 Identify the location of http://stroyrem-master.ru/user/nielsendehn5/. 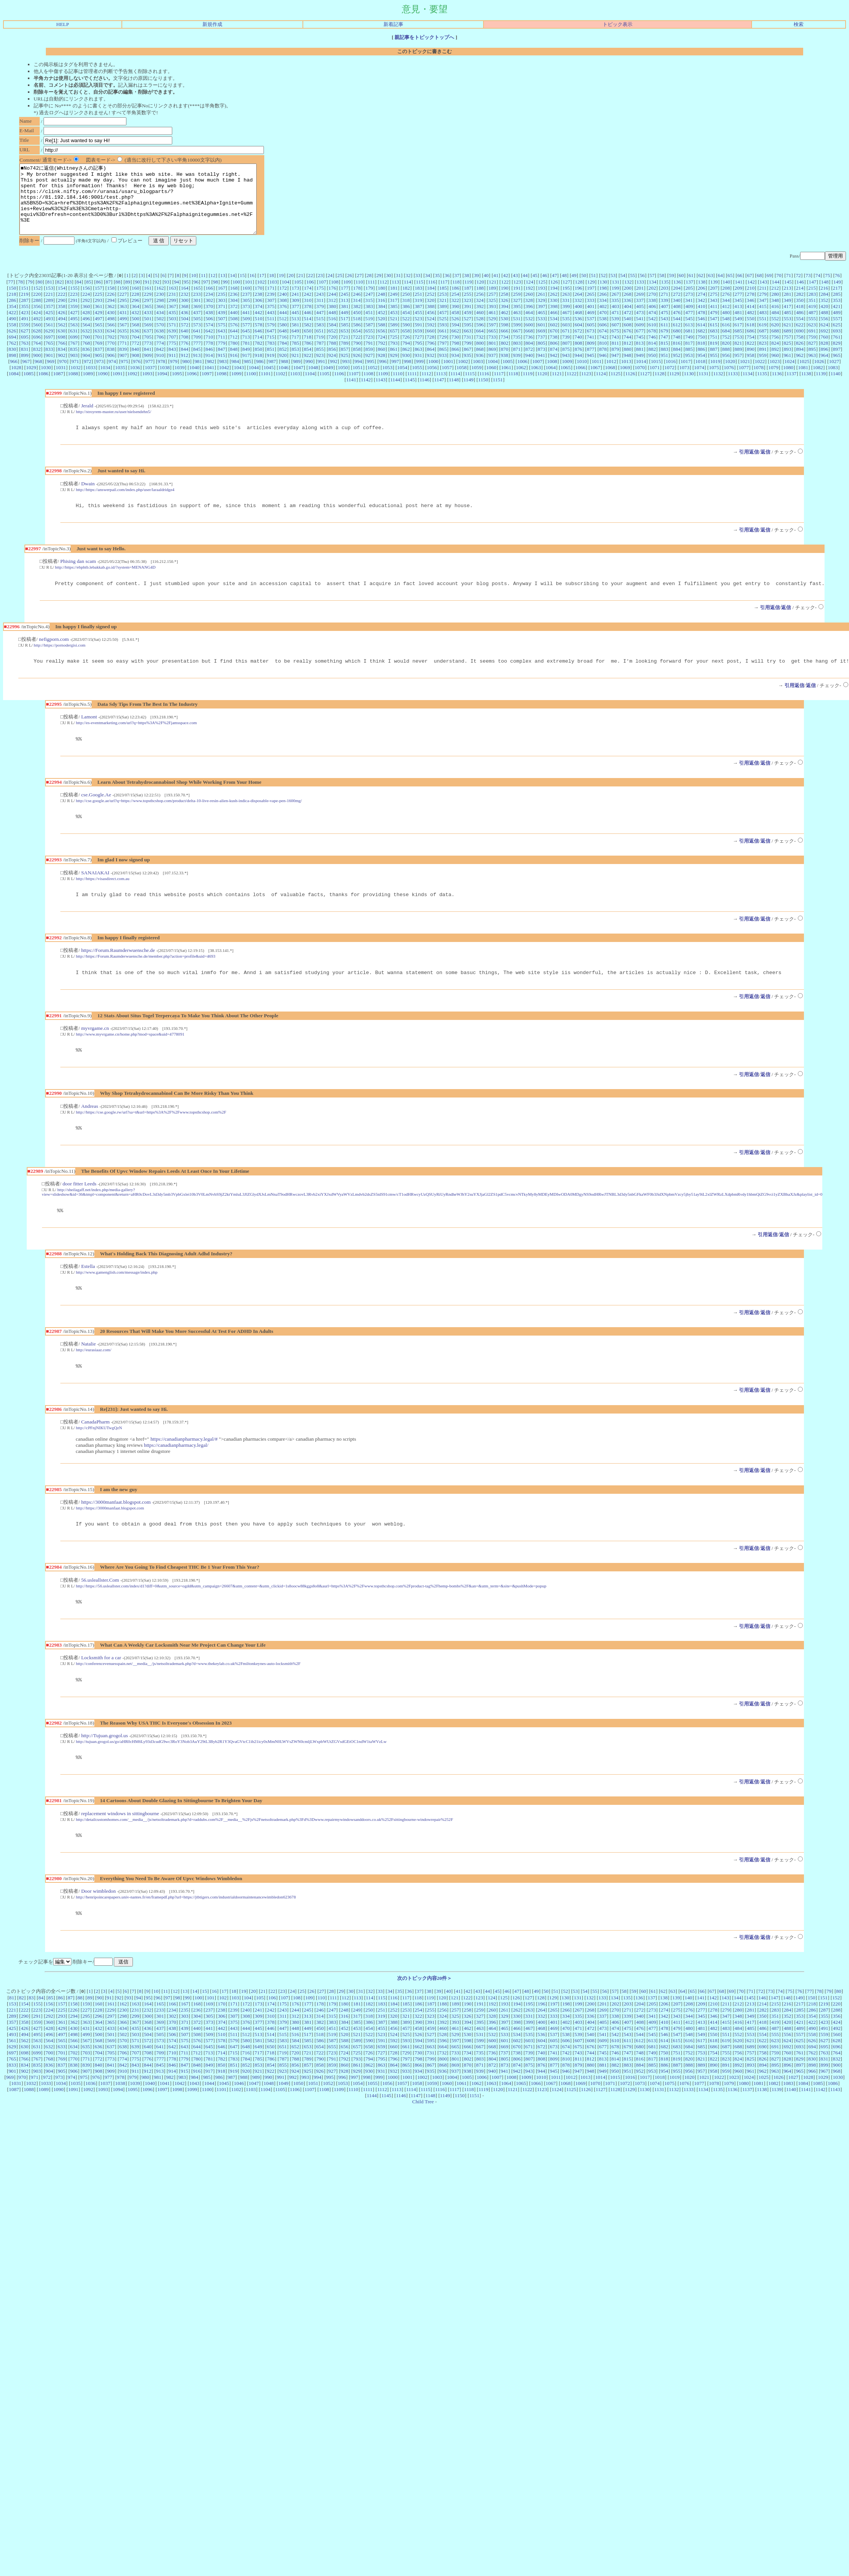
(113, 425).